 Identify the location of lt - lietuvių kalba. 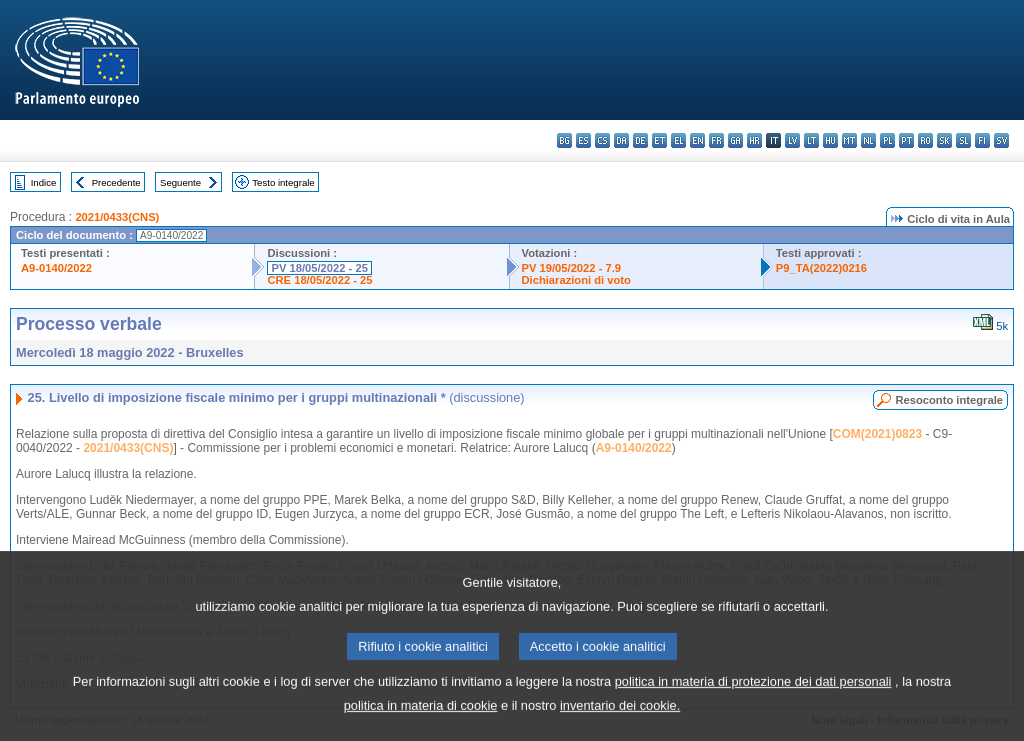
(811, 140).